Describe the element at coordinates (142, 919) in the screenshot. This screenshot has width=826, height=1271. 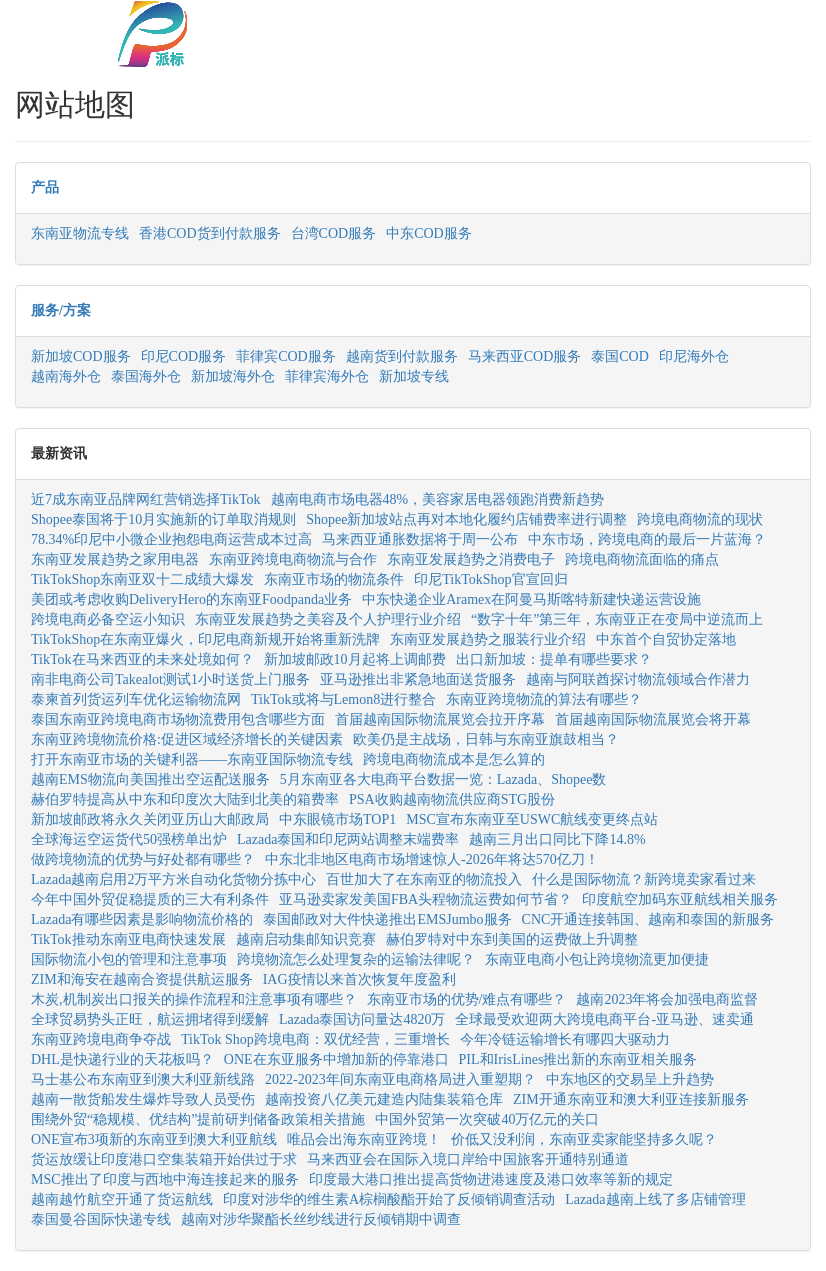
I see `Lazada有哪些因素是影响物流价格的` at that location.